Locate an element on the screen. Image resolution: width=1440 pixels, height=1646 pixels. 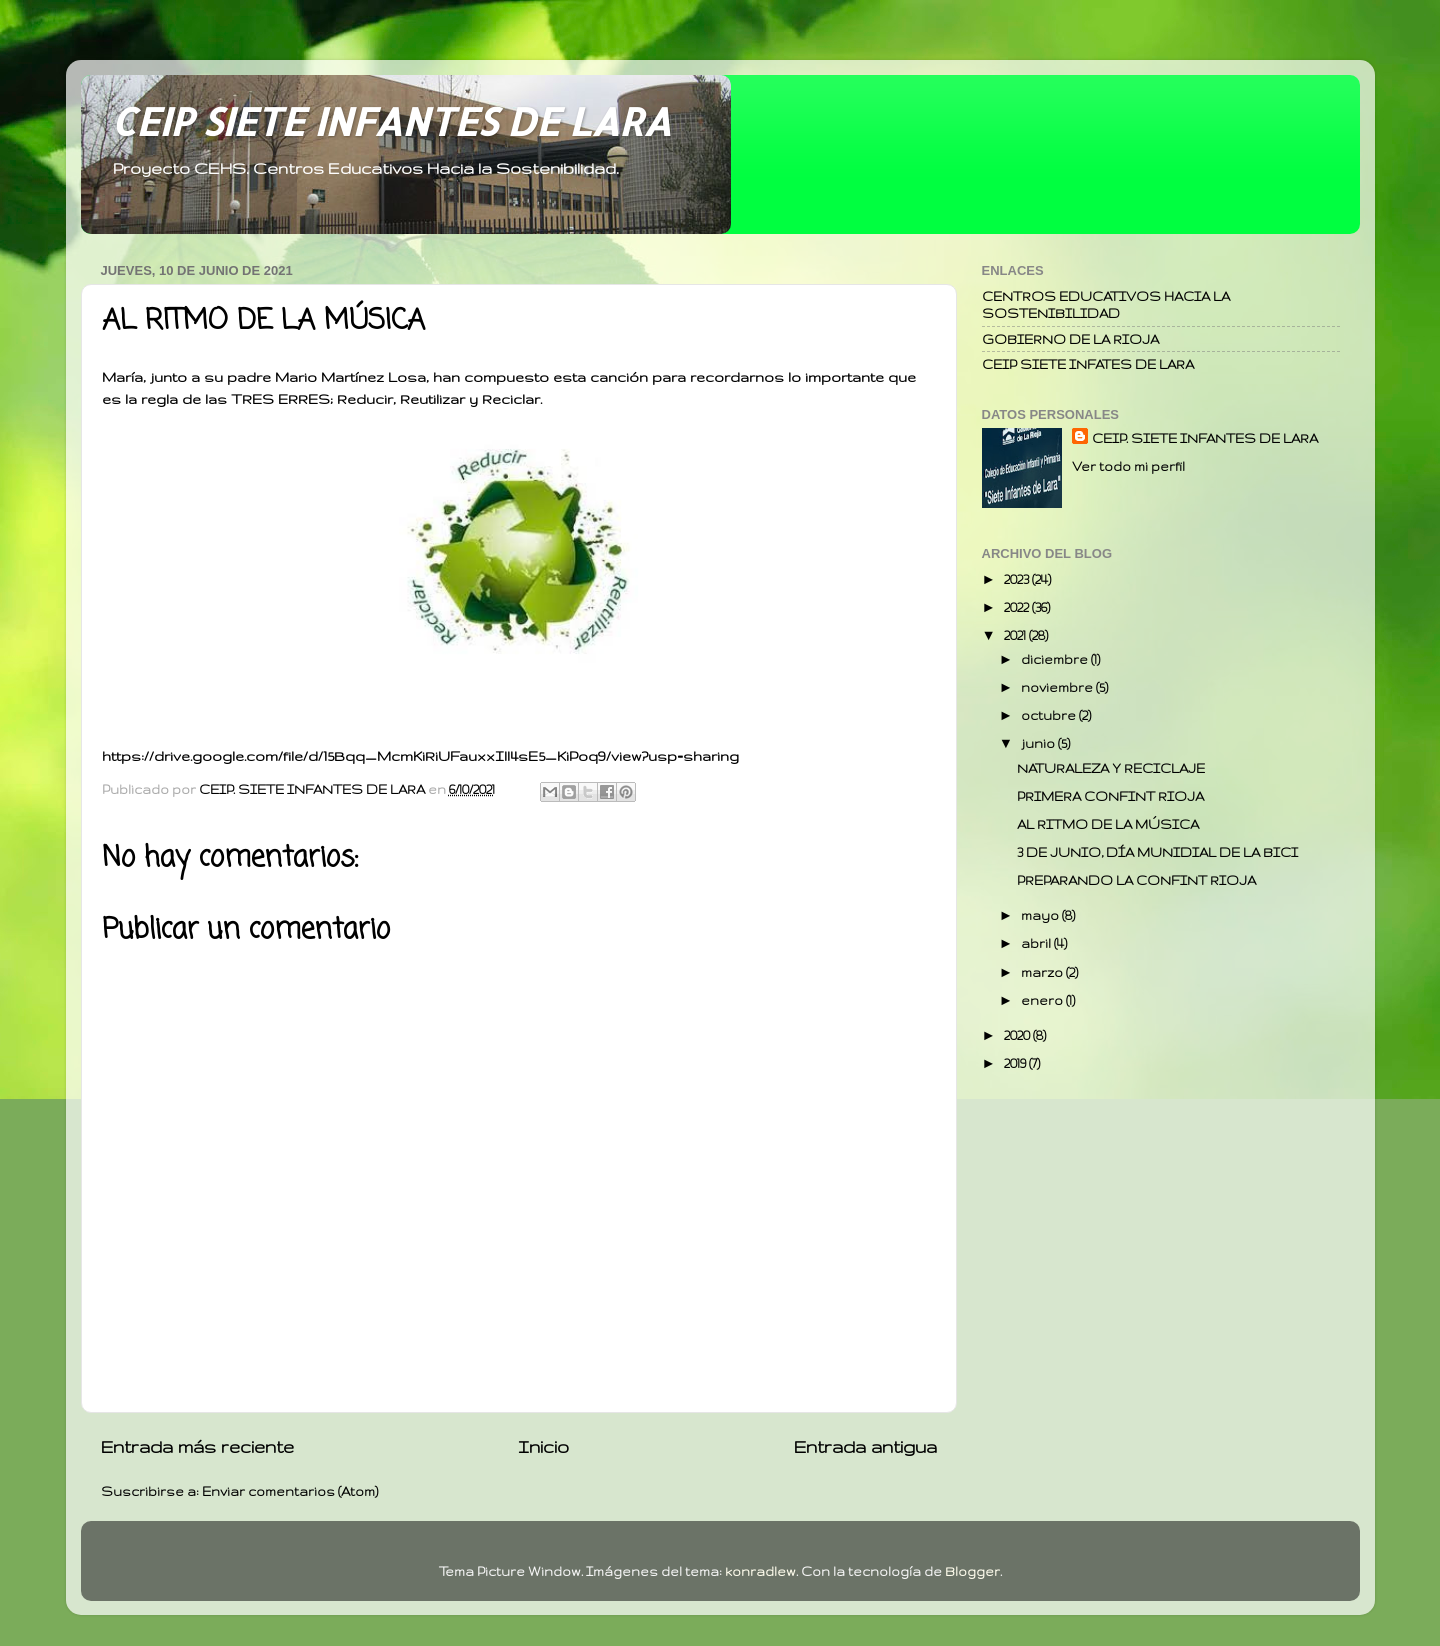
Inicio is located at coordinates (543, 1446).